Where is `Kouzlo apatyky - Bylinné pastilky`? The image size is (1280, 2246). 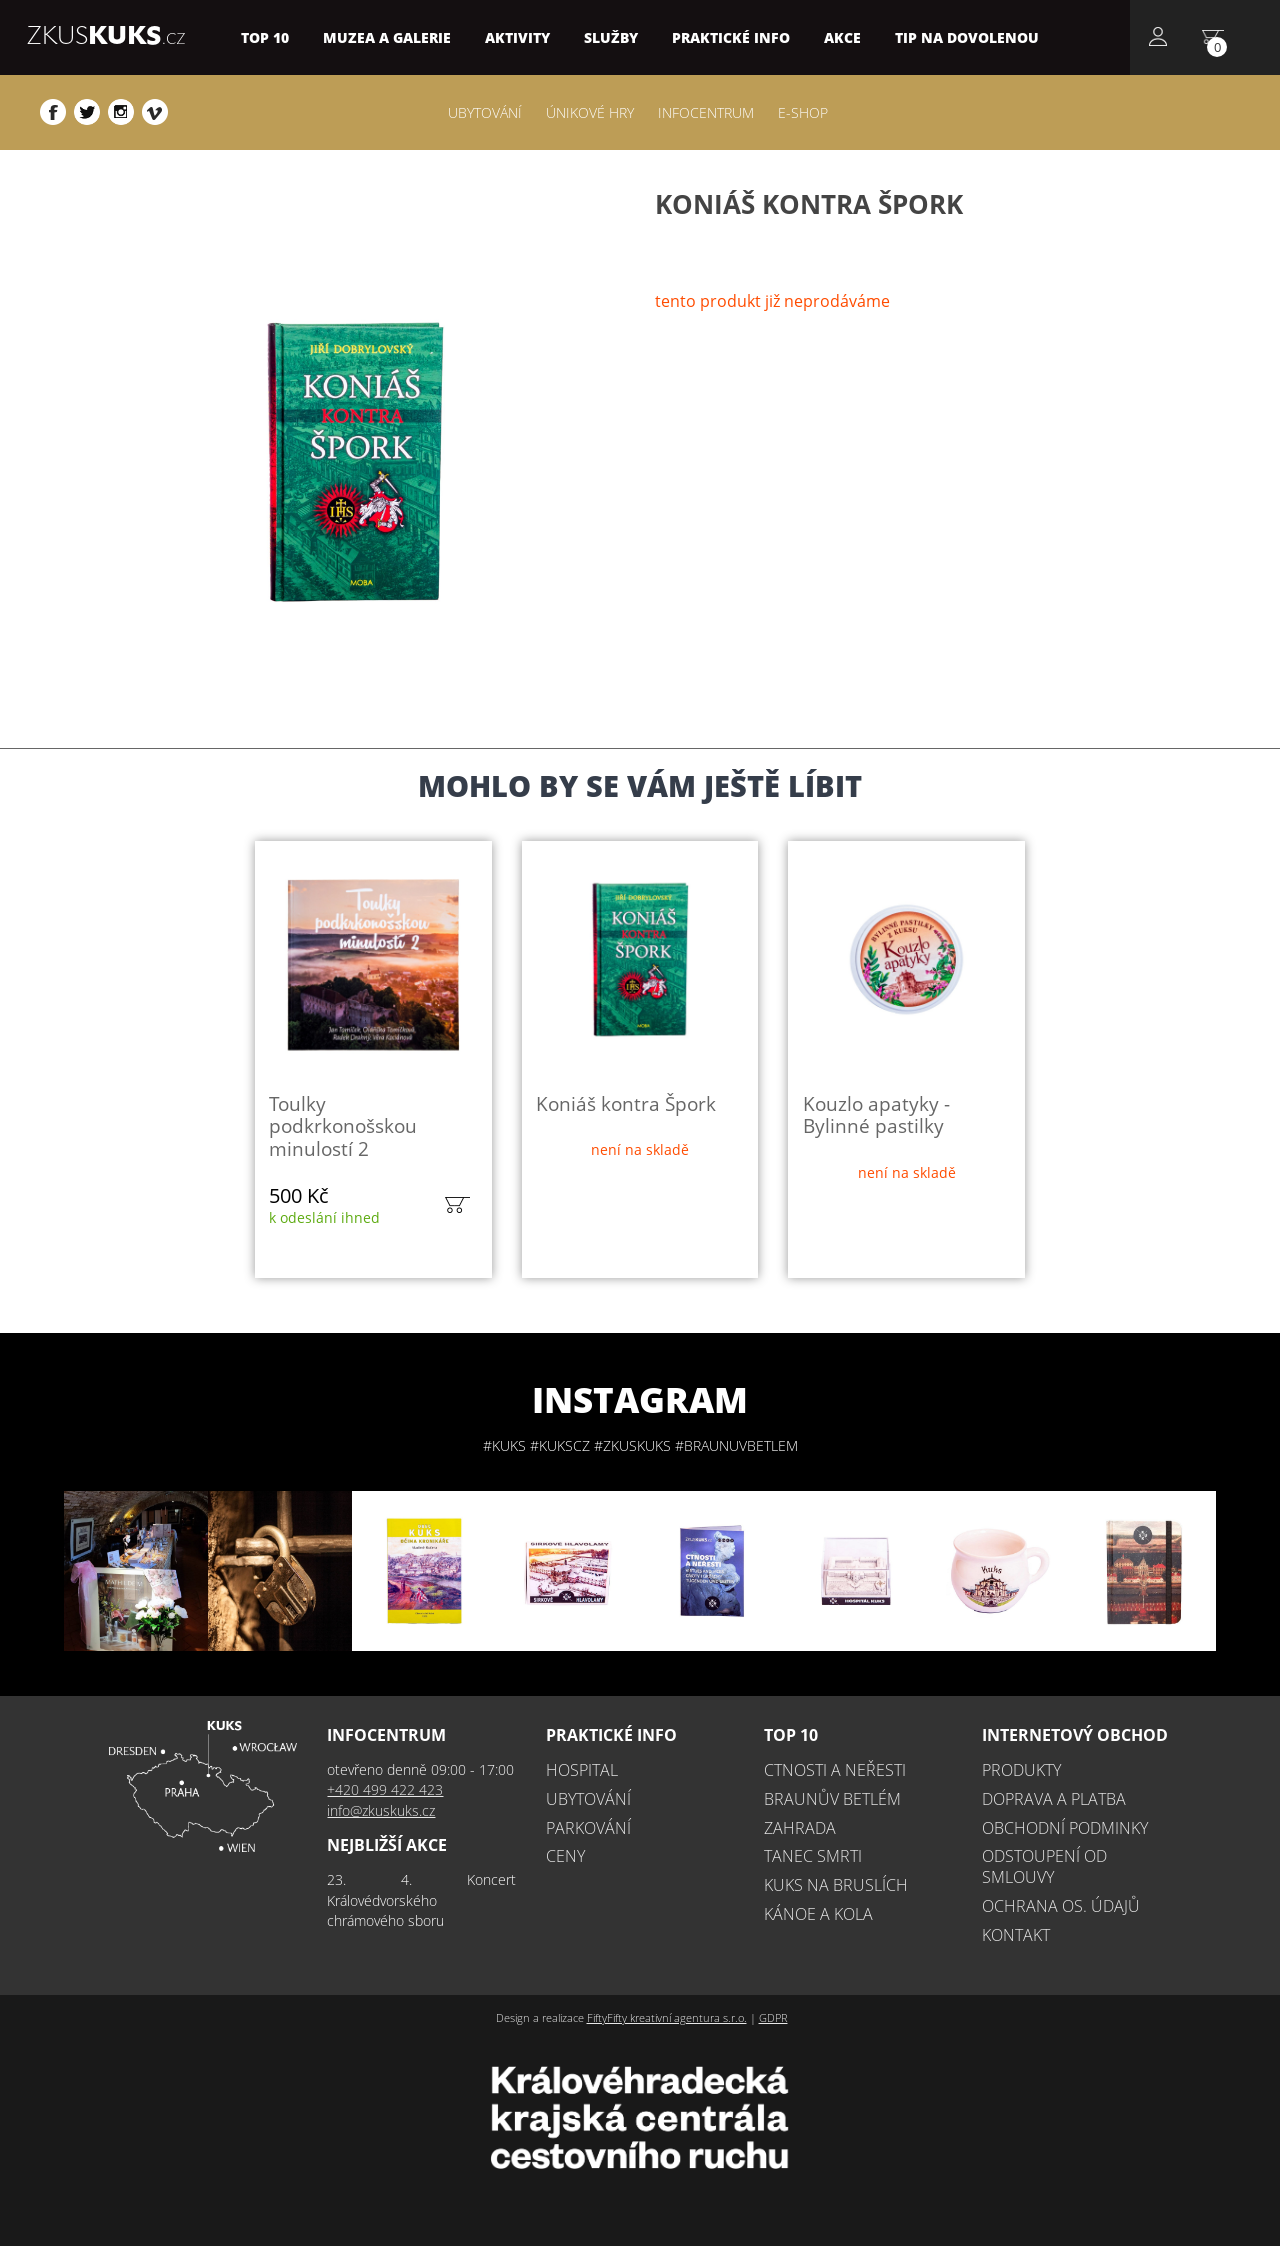 Kouzlo apatyky - Bylinné pastilky is located at coordinates (876, 1114).